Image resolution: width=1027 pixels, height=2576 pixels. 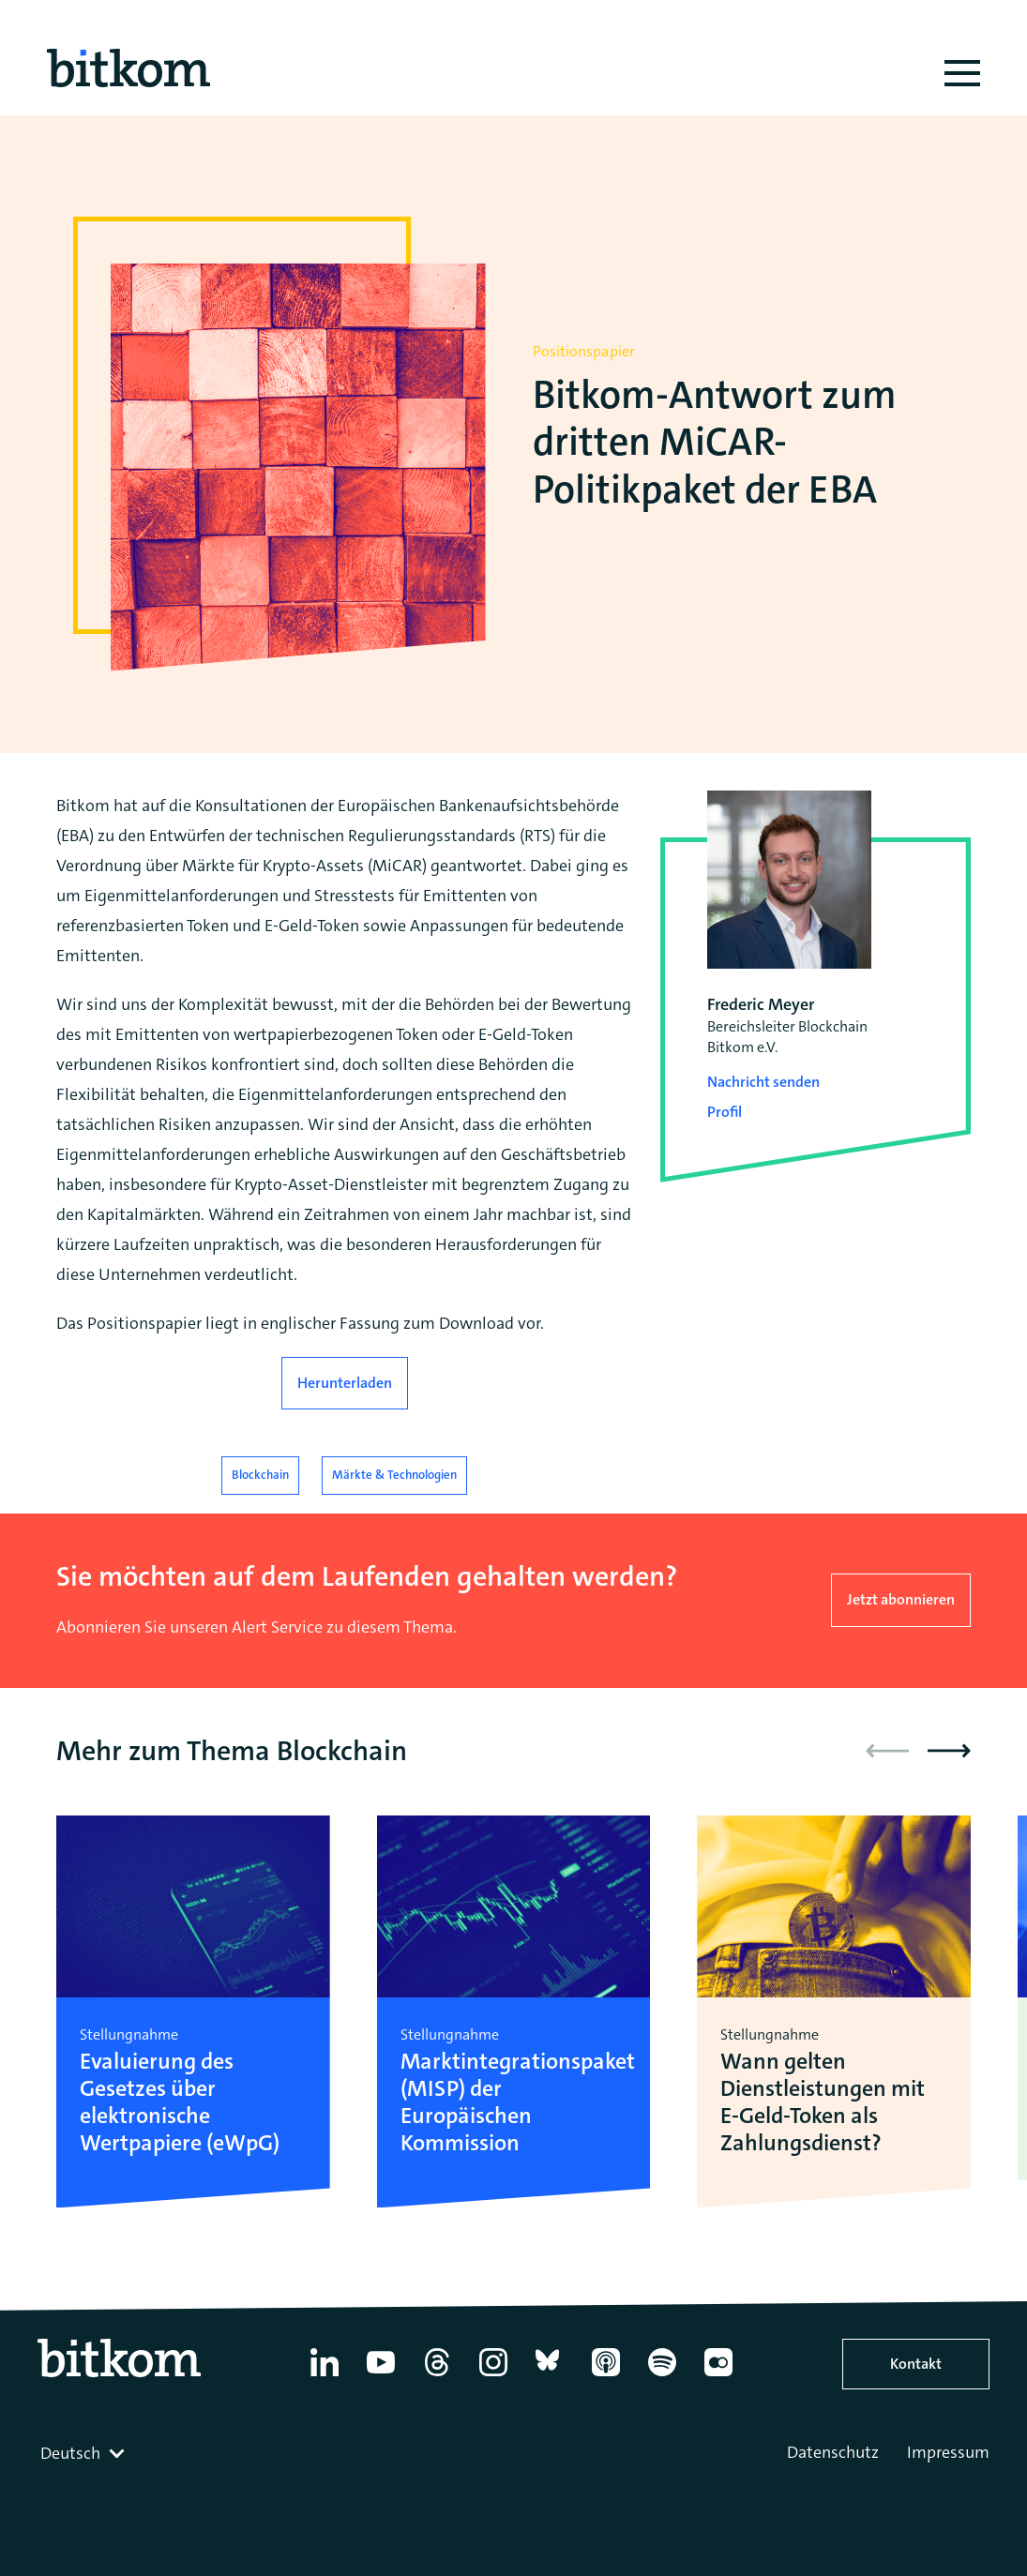 What do you see at coordinates (344, 1383) in the screenshot?
I see `Herunterladen` at bounding box center [344, 1383].